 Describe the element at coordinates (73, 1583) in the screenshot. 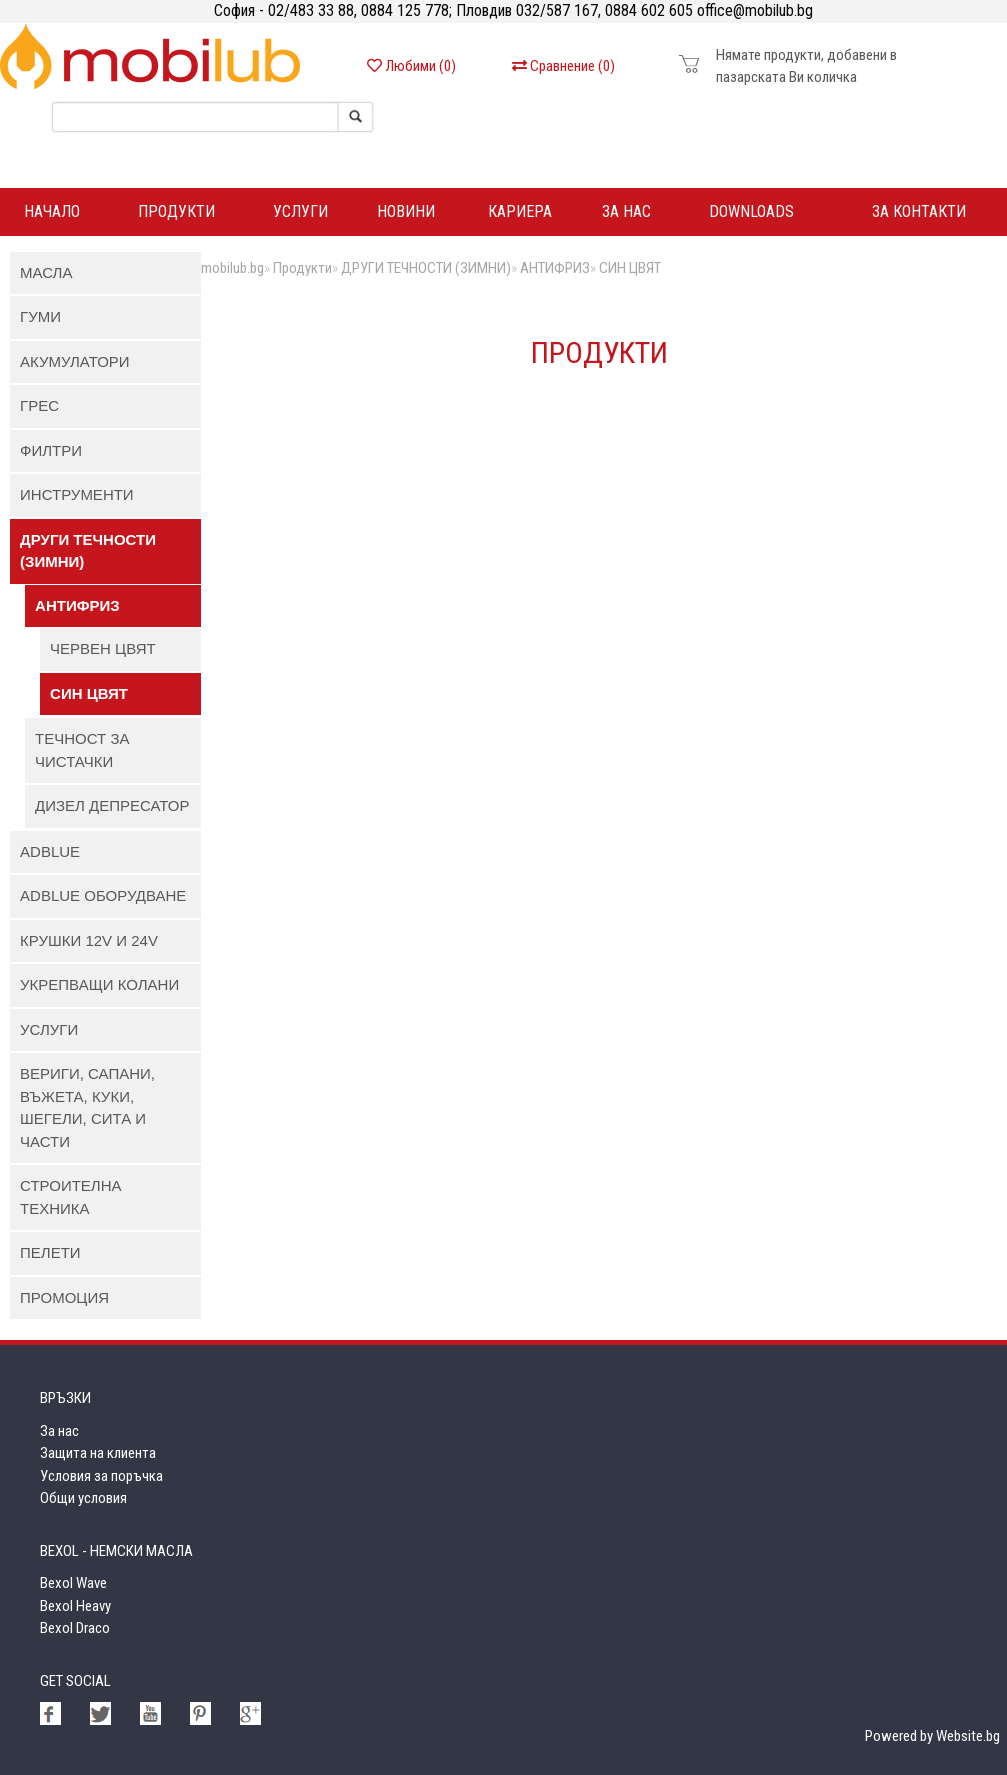

I see `Bexol Wave` at that location.